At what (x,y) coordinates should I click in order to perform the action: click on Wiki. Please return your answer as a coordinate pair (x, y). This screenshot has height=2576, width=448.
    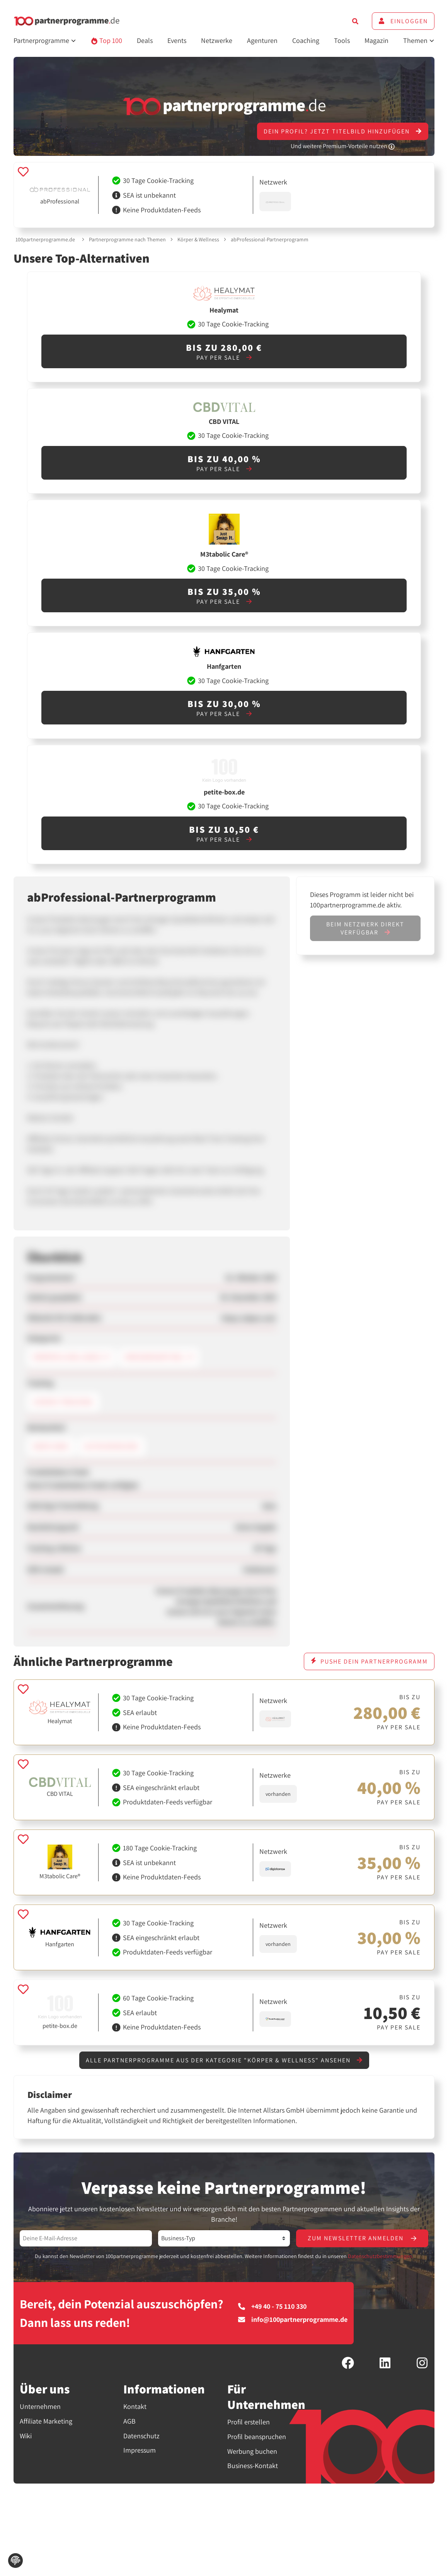
    Looking at the image, I should click on (26, 2435).